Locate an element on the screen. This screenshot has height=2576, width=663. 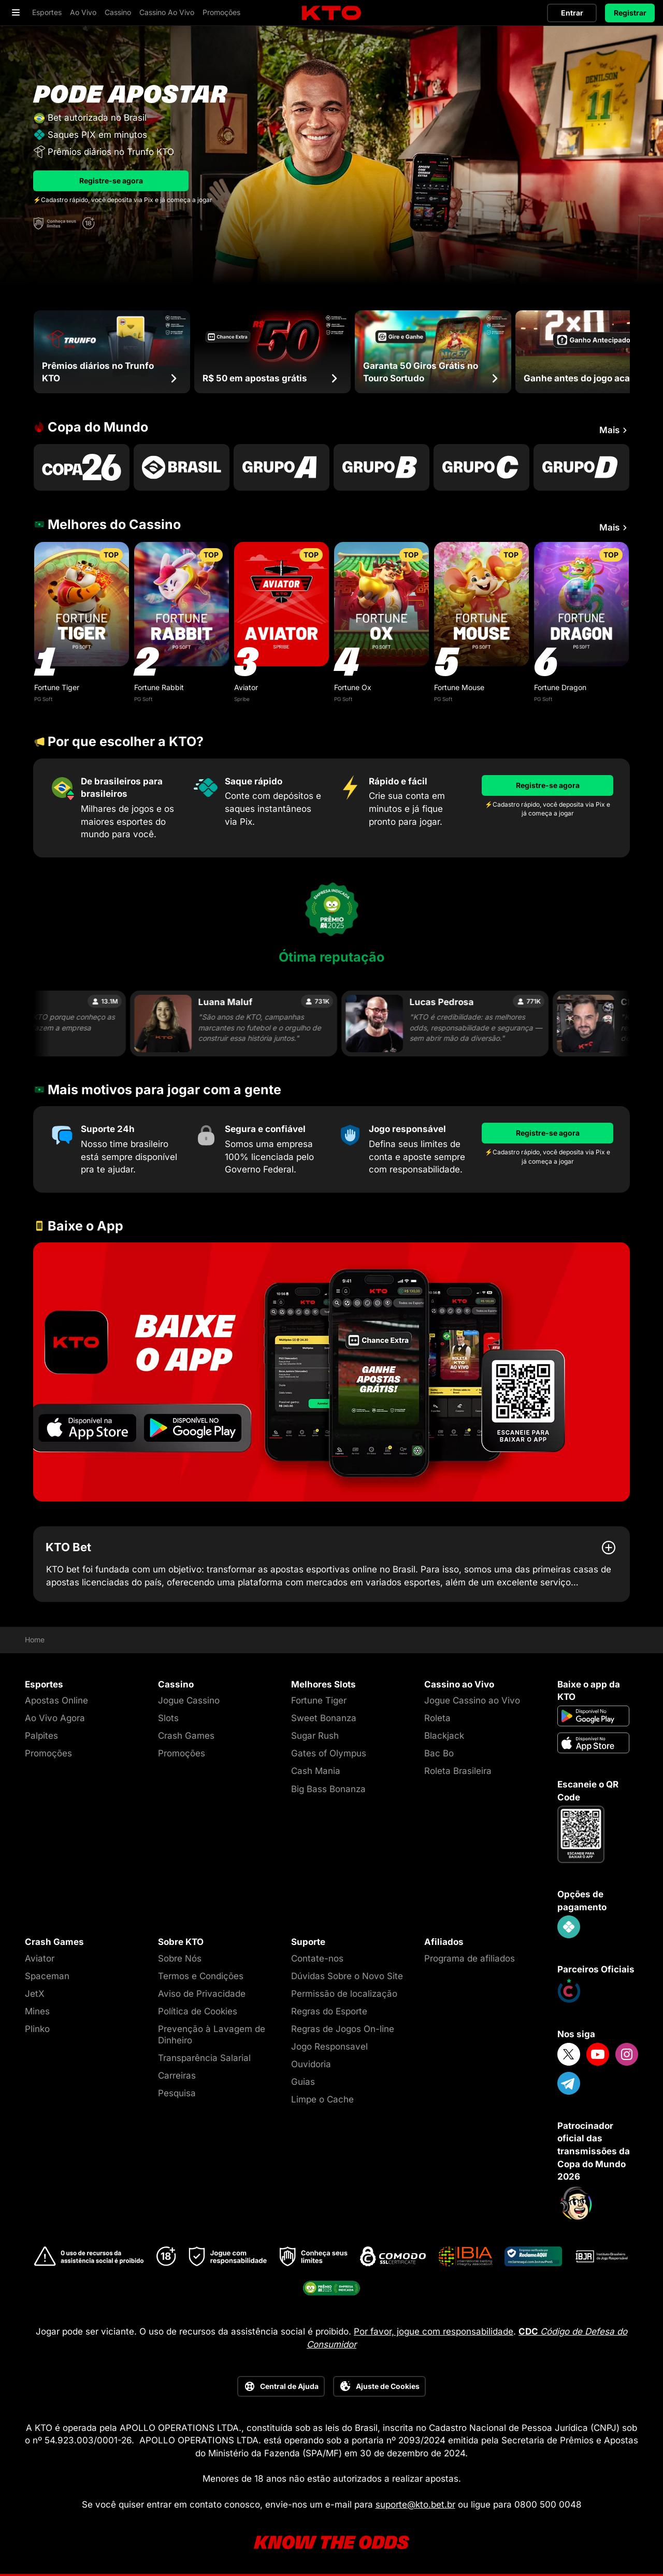
Registrar is located at coordinates (630, 12).